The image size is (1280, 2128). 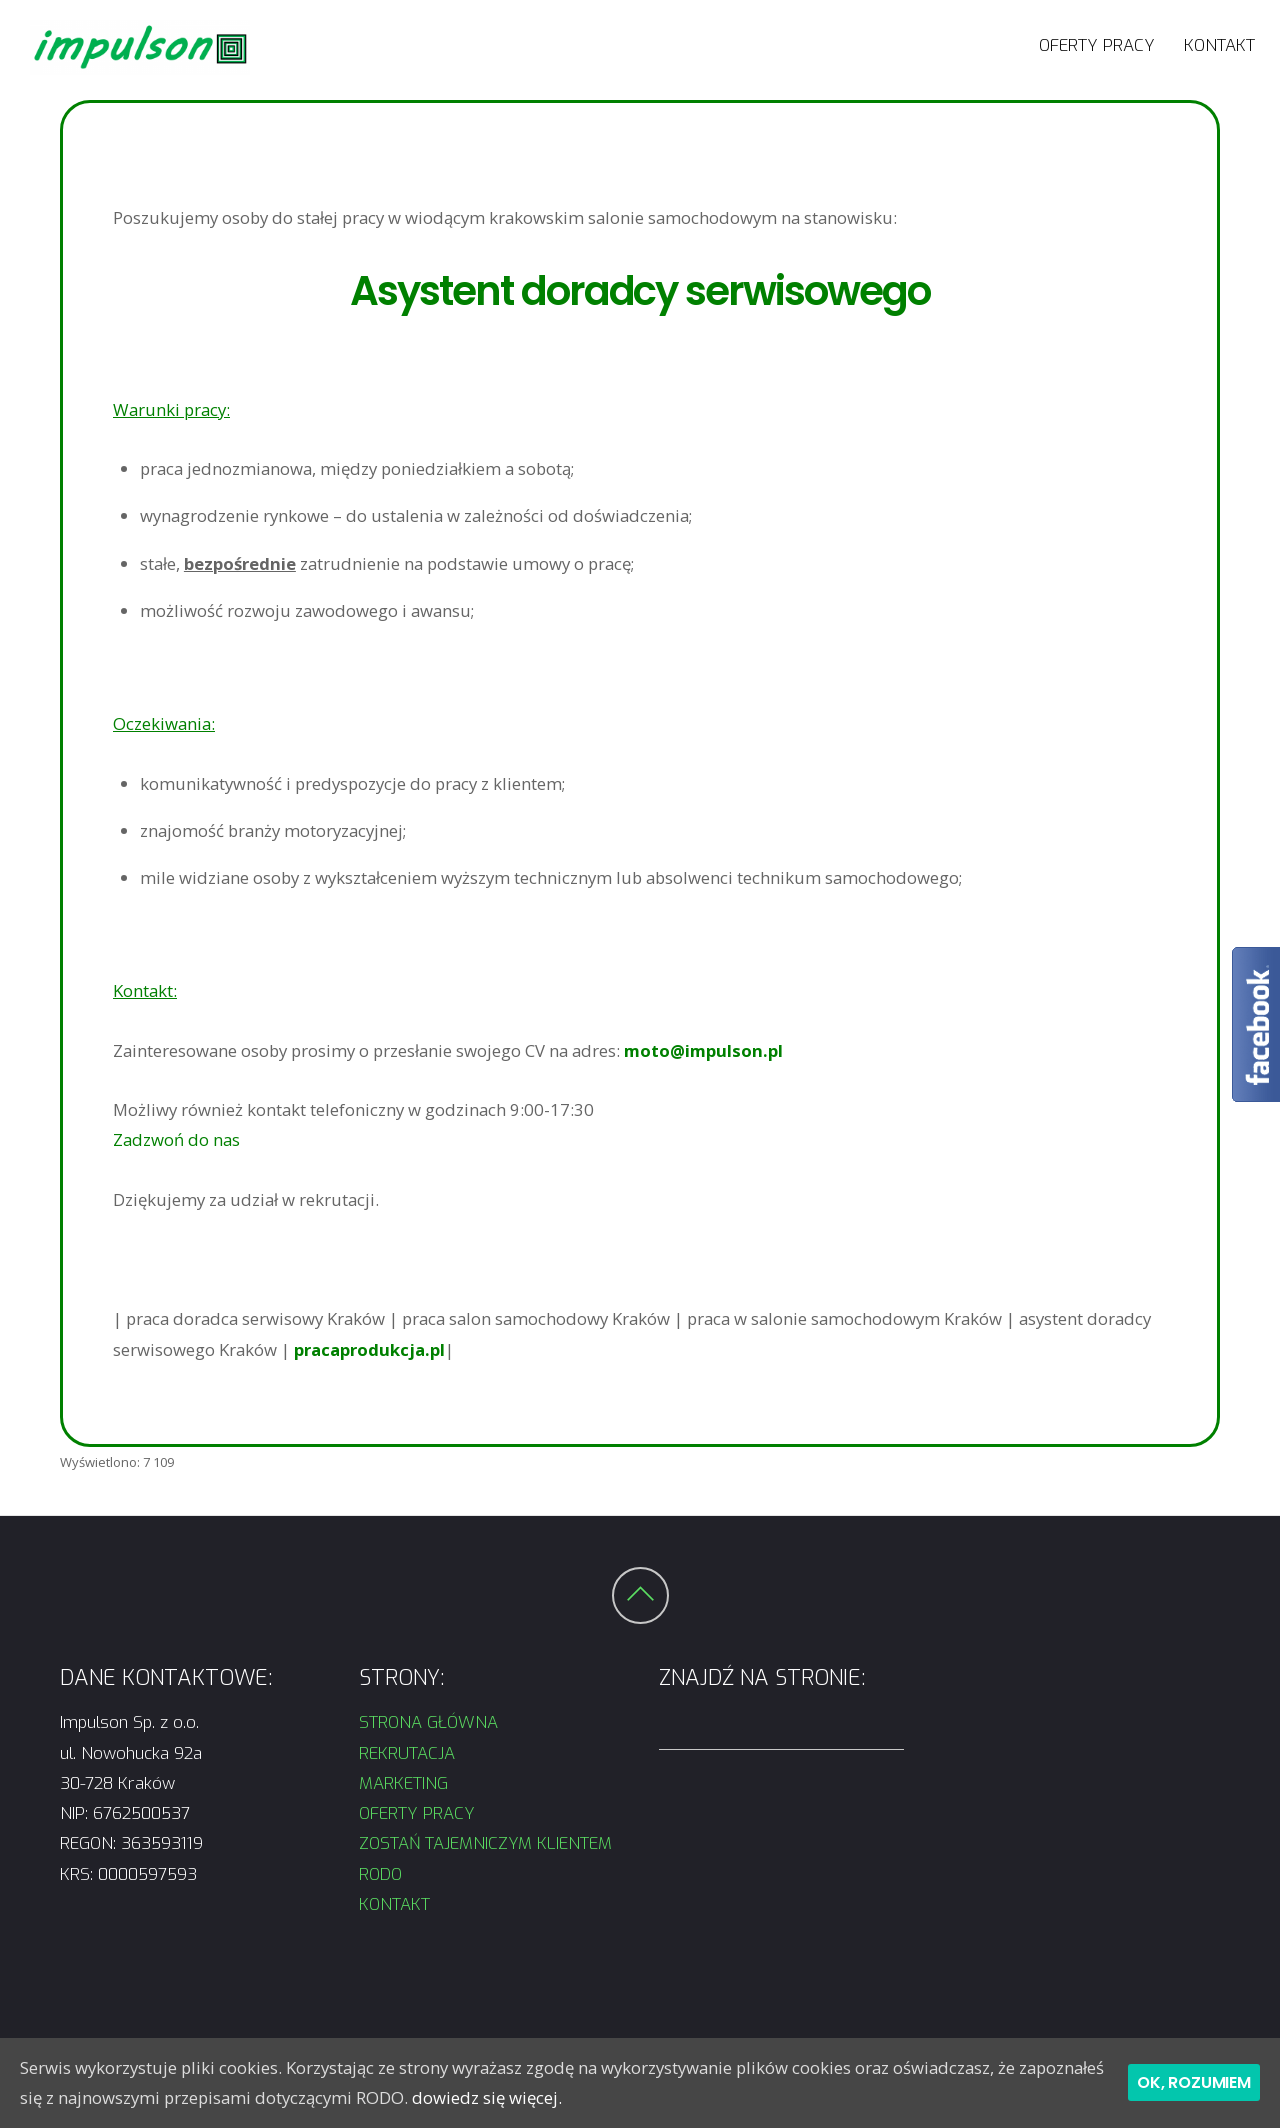 I want to click on pracaprodukcja.pl, so click(x=369, y=1349).